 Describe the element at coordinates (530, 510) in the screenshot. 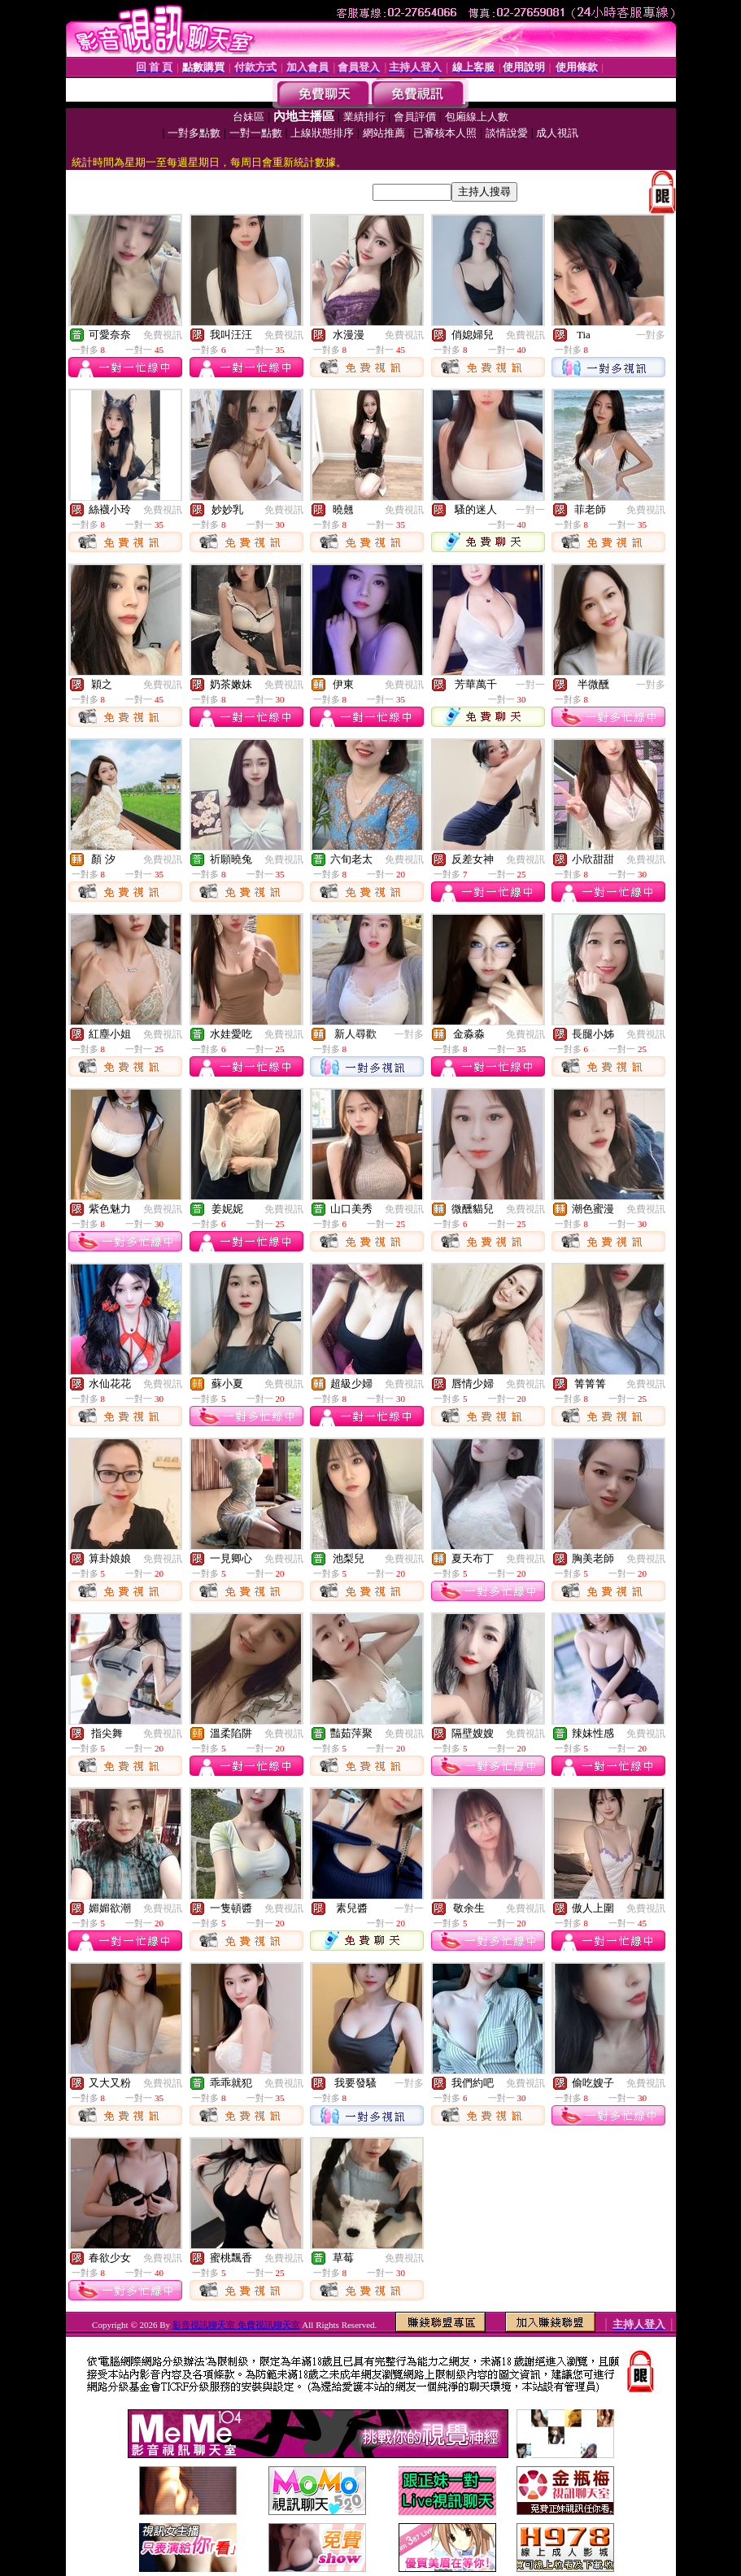

I see `一對一` at that location.